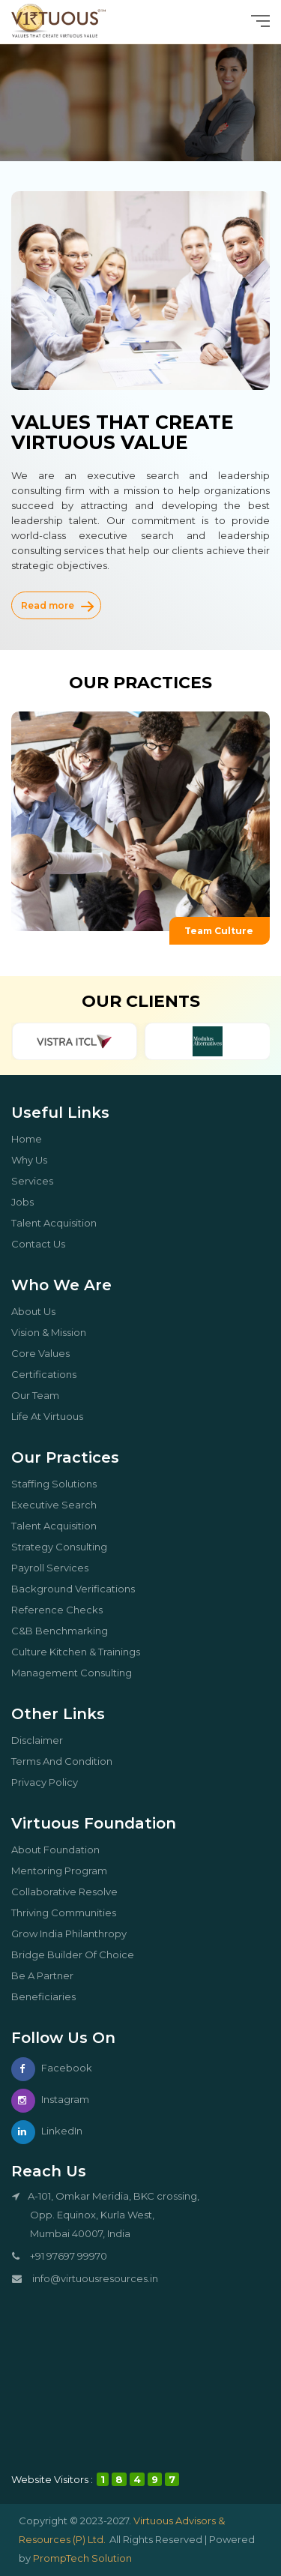  What do you see at coordinates (52, 1416) in the screenshot?
I see `Life At Virtuous` at bounding box center [52, 1416].